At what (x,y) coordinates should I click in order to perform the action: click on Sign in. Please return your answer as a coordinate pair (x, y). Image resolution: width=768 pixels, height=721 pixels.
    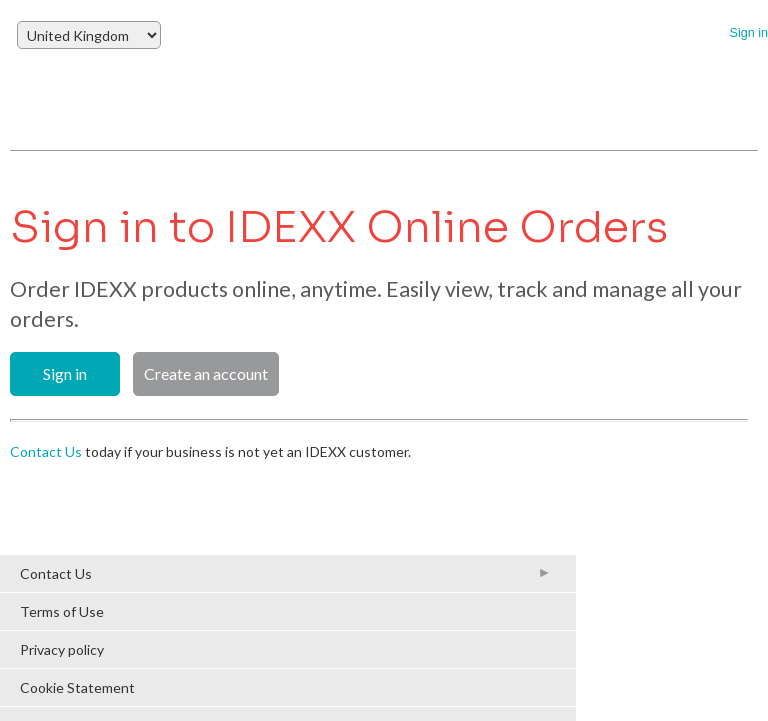
    Looking at the image, I should click on (748, 33).